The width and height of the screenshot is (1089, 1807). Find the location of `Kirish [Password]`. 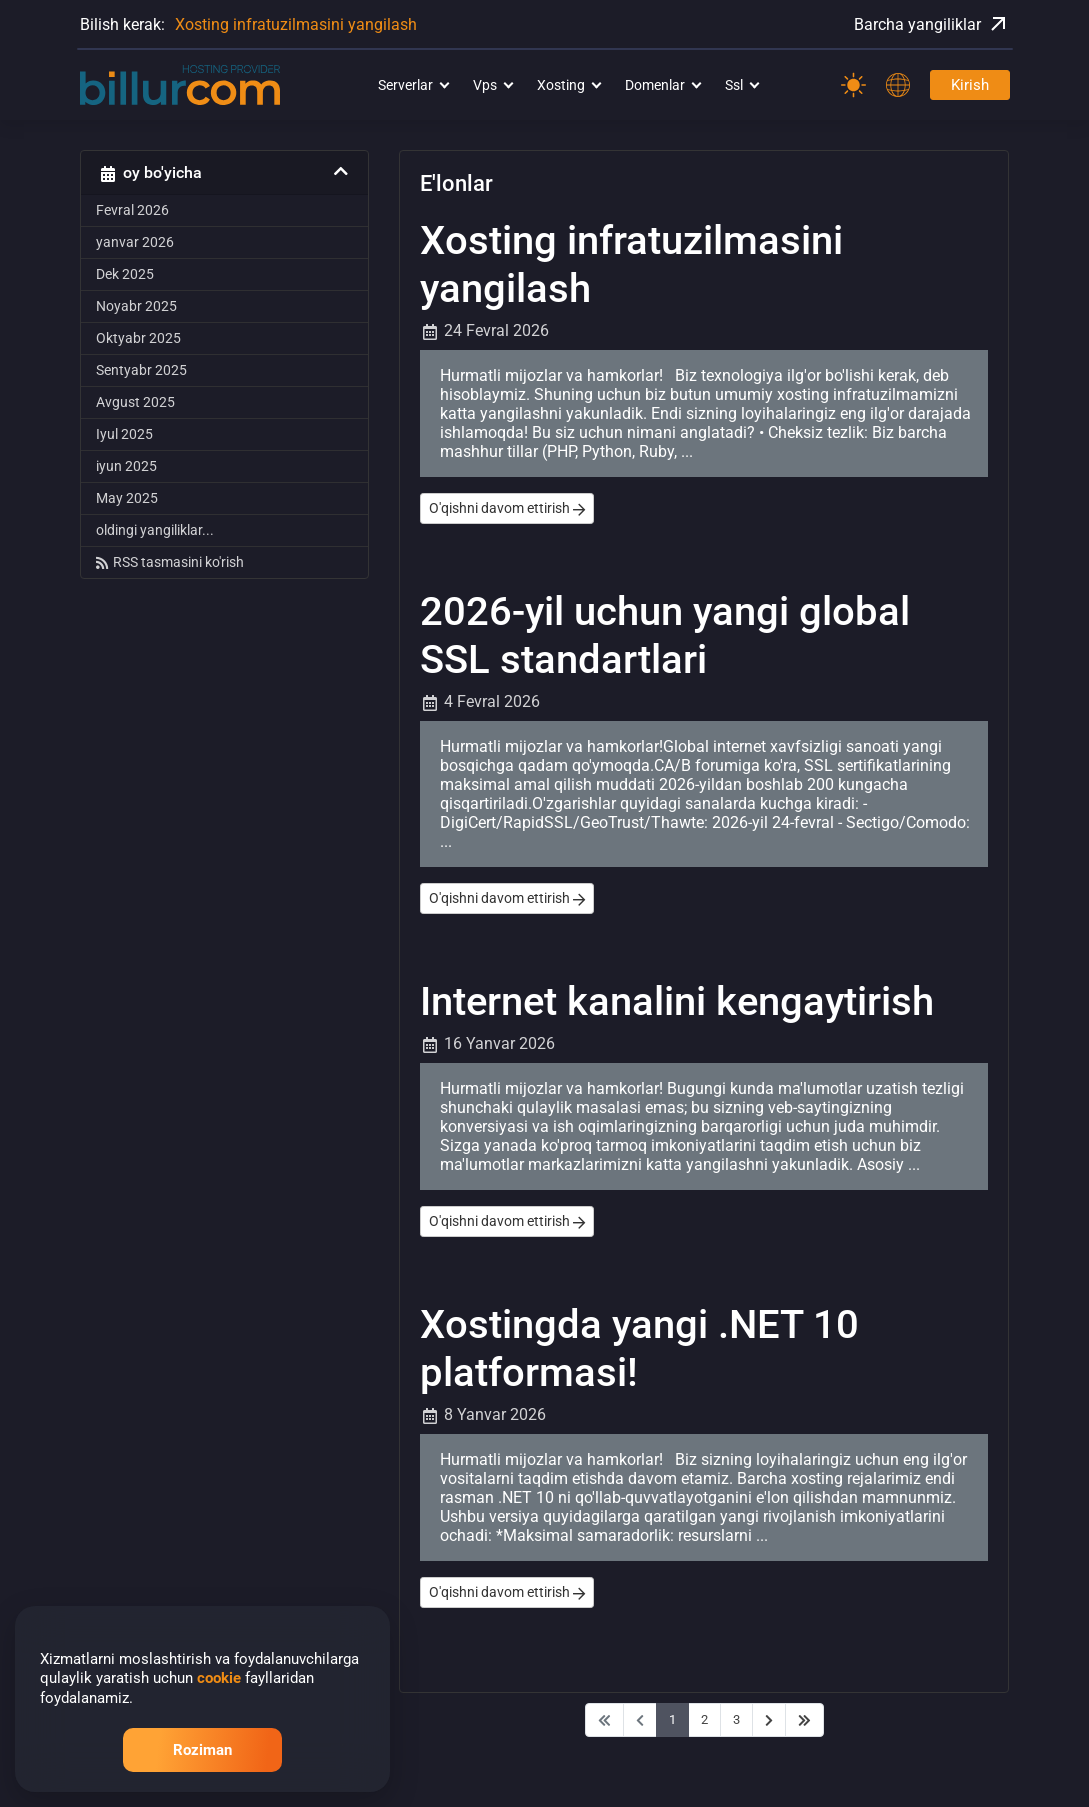

Kirish [Password] is located at coordinates (970, 85).